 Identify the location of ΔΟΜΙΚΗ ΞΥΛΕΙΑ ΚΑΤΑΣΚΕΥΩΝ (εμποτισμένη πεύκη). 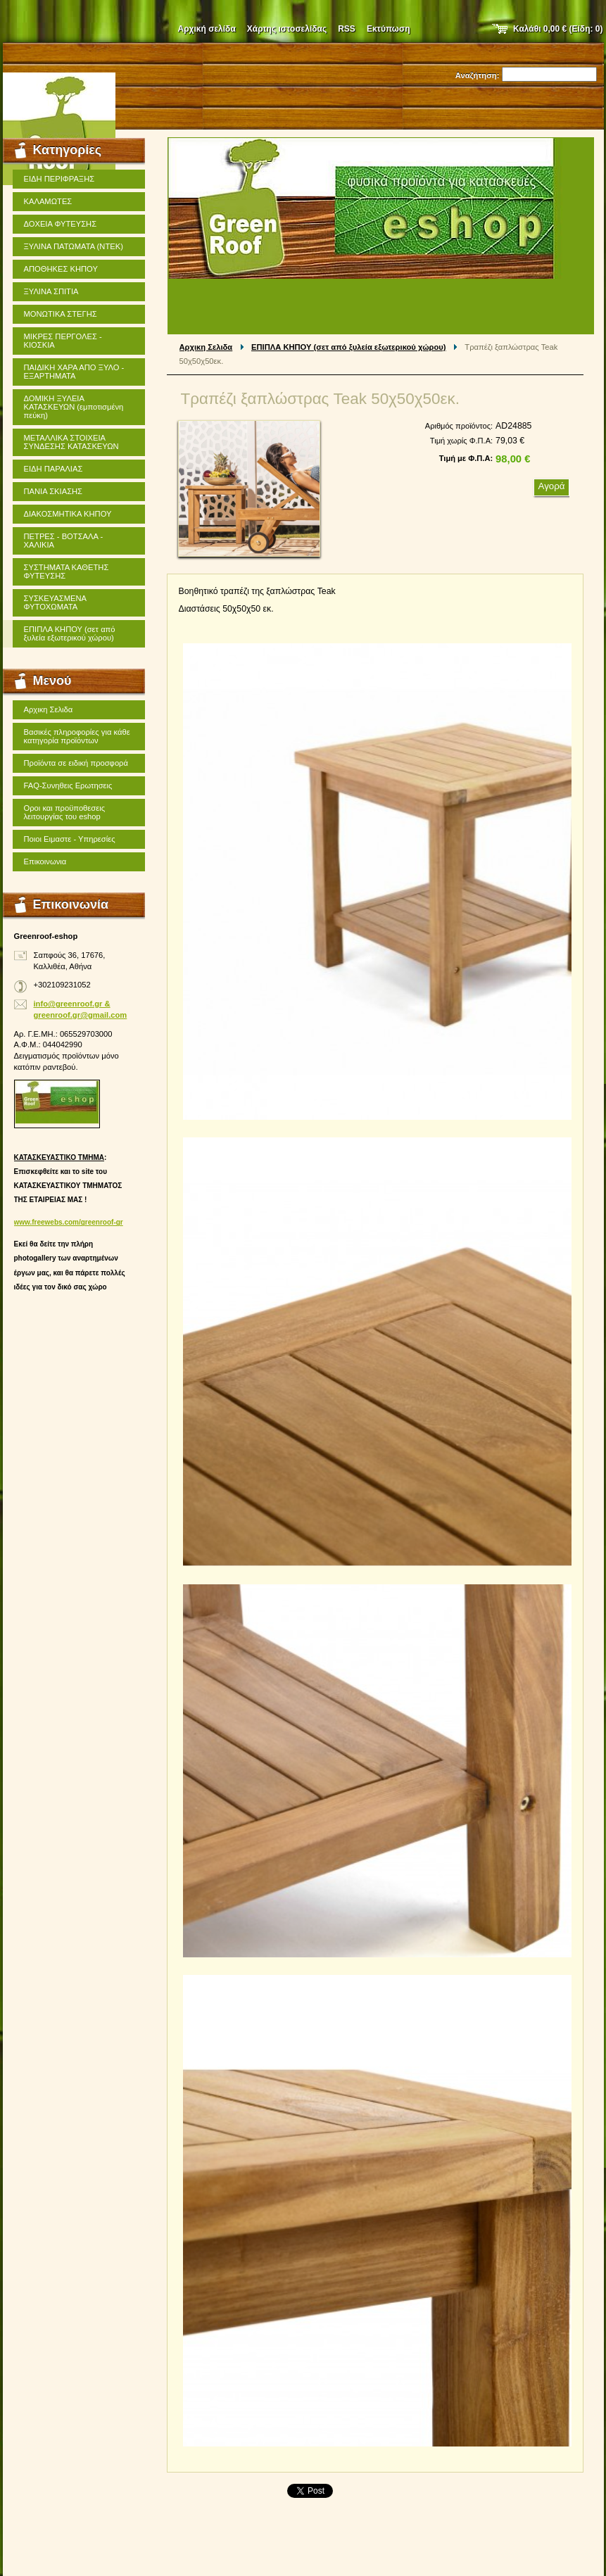
(74, 406).